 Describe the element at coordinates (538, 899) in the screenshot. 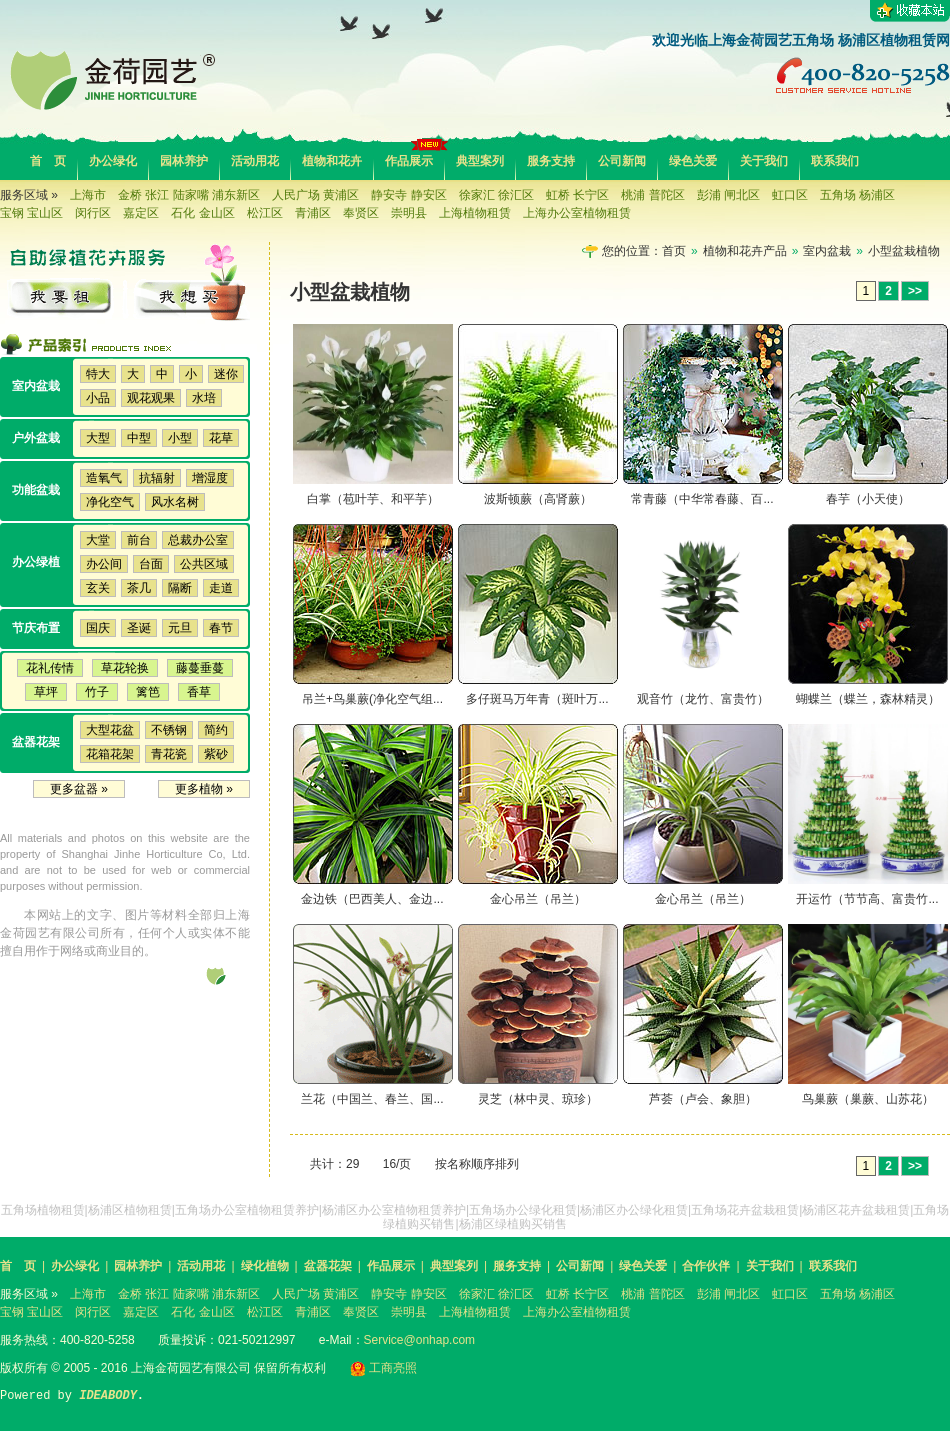

I see `金心吊兰（吊兰）` at that location.